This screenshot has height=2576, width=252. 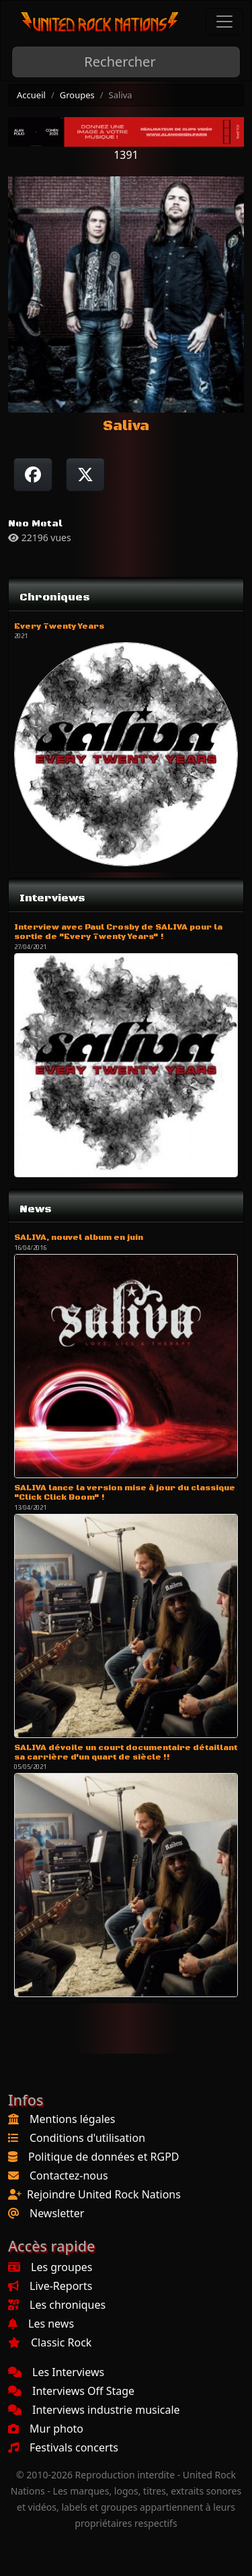 What do you see at coordinates (45, 2428) in the screenshot?
I see `Mur photo` at bounding box center [45, 2428].